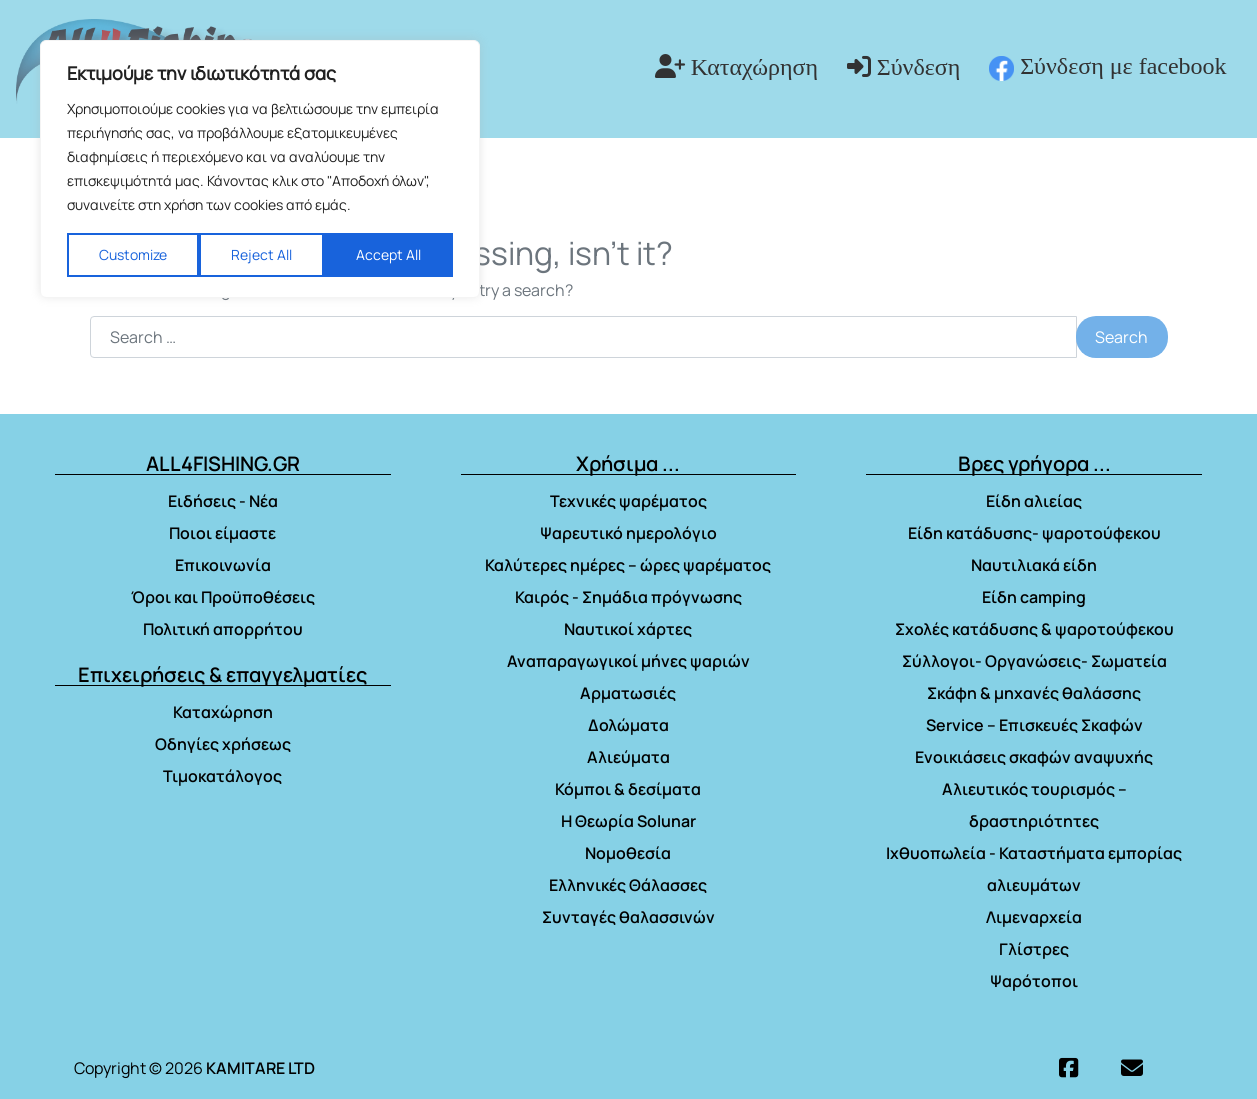  Describe the element at coordinates (1034, 565) in the screenshot. I see `Ναυτιλιακά είδη` at that location.